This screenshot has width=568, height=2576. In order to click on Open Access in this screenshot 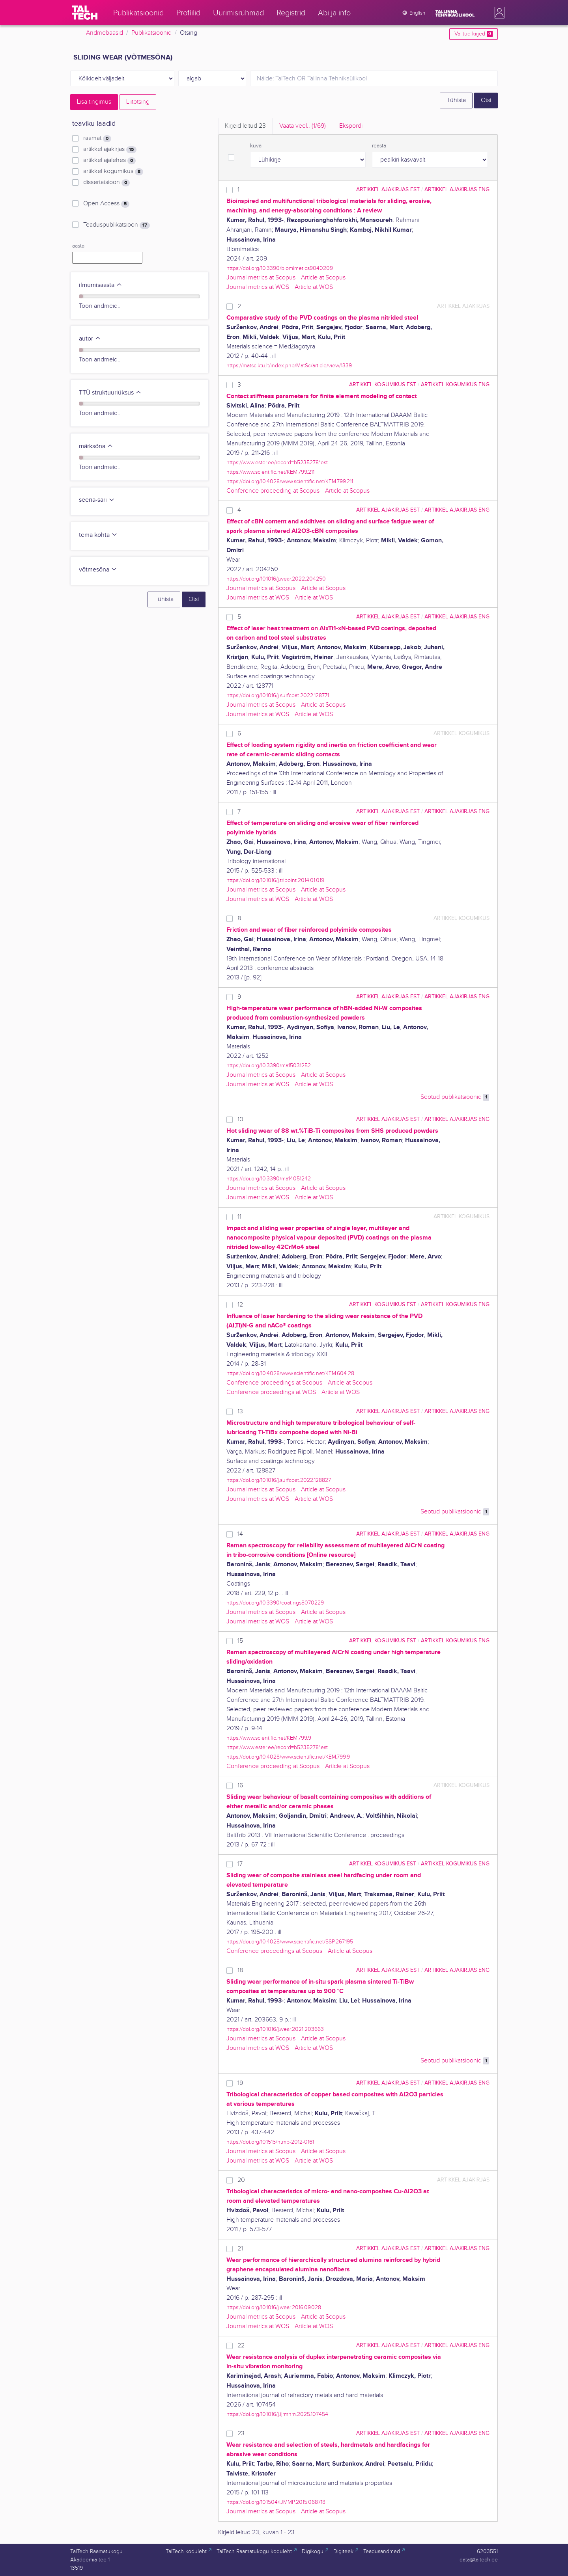, I will do `click(106, 204)`.